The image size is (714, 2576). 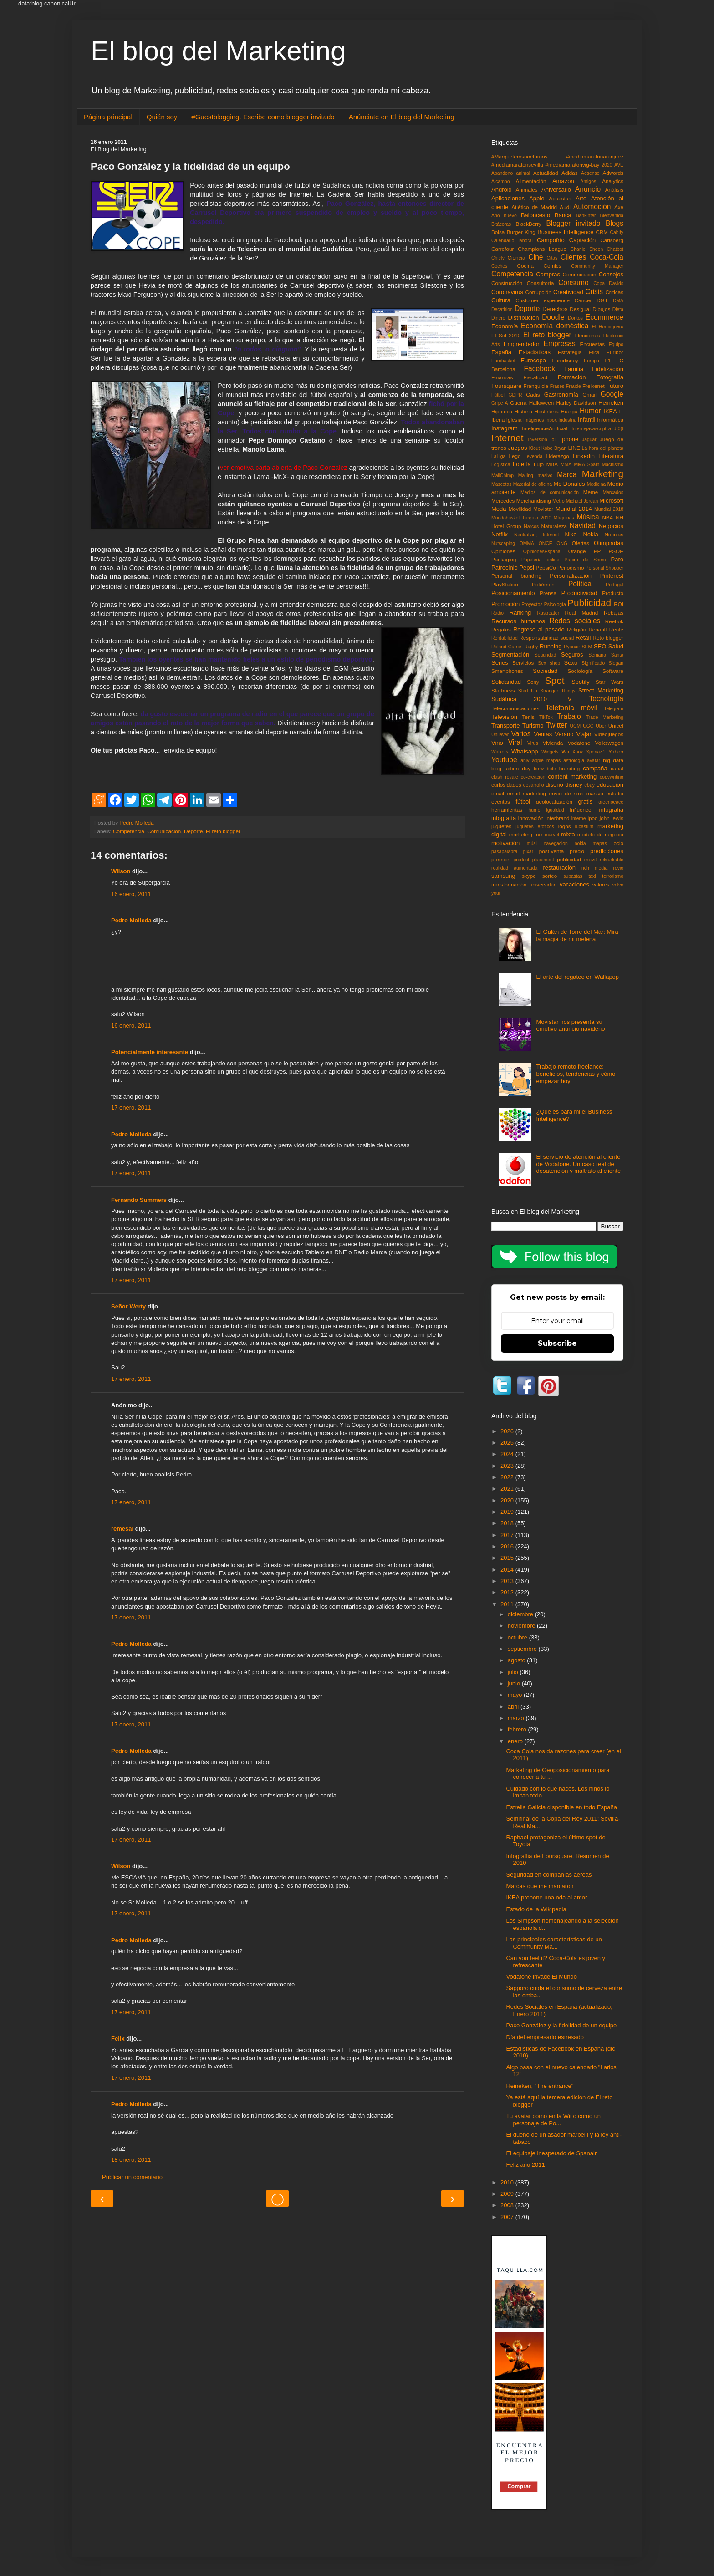 What do you see at coordinates (162, 117) in the screenshot?
I see `Quién soy` at bounding box center [162, 117].